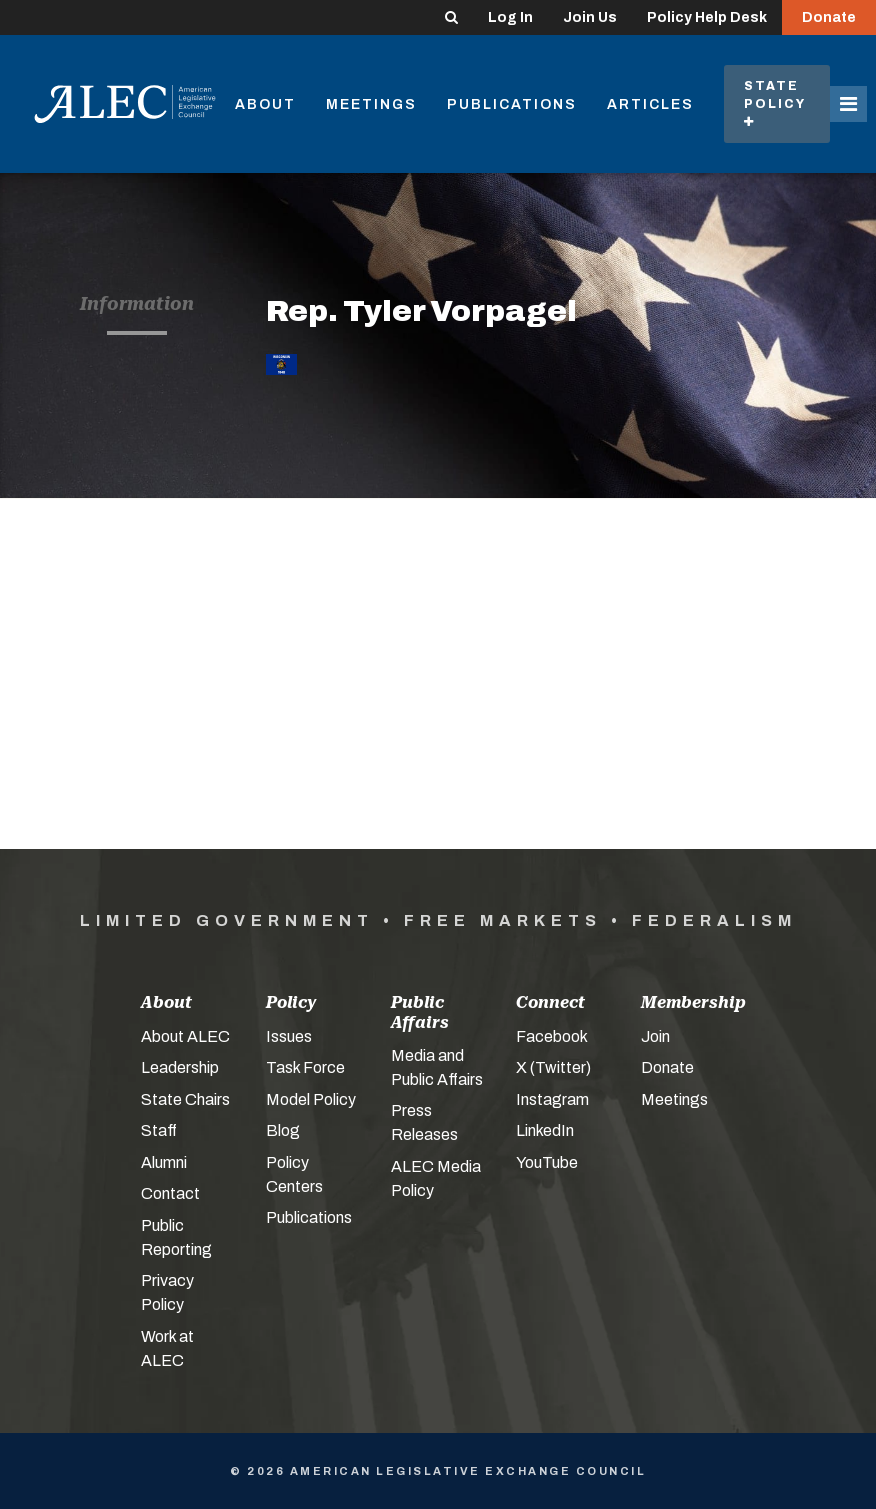  What do you see at coordinates (512, 104) in the screenshot?
I see `Publications` at bounding box center [512, 104].